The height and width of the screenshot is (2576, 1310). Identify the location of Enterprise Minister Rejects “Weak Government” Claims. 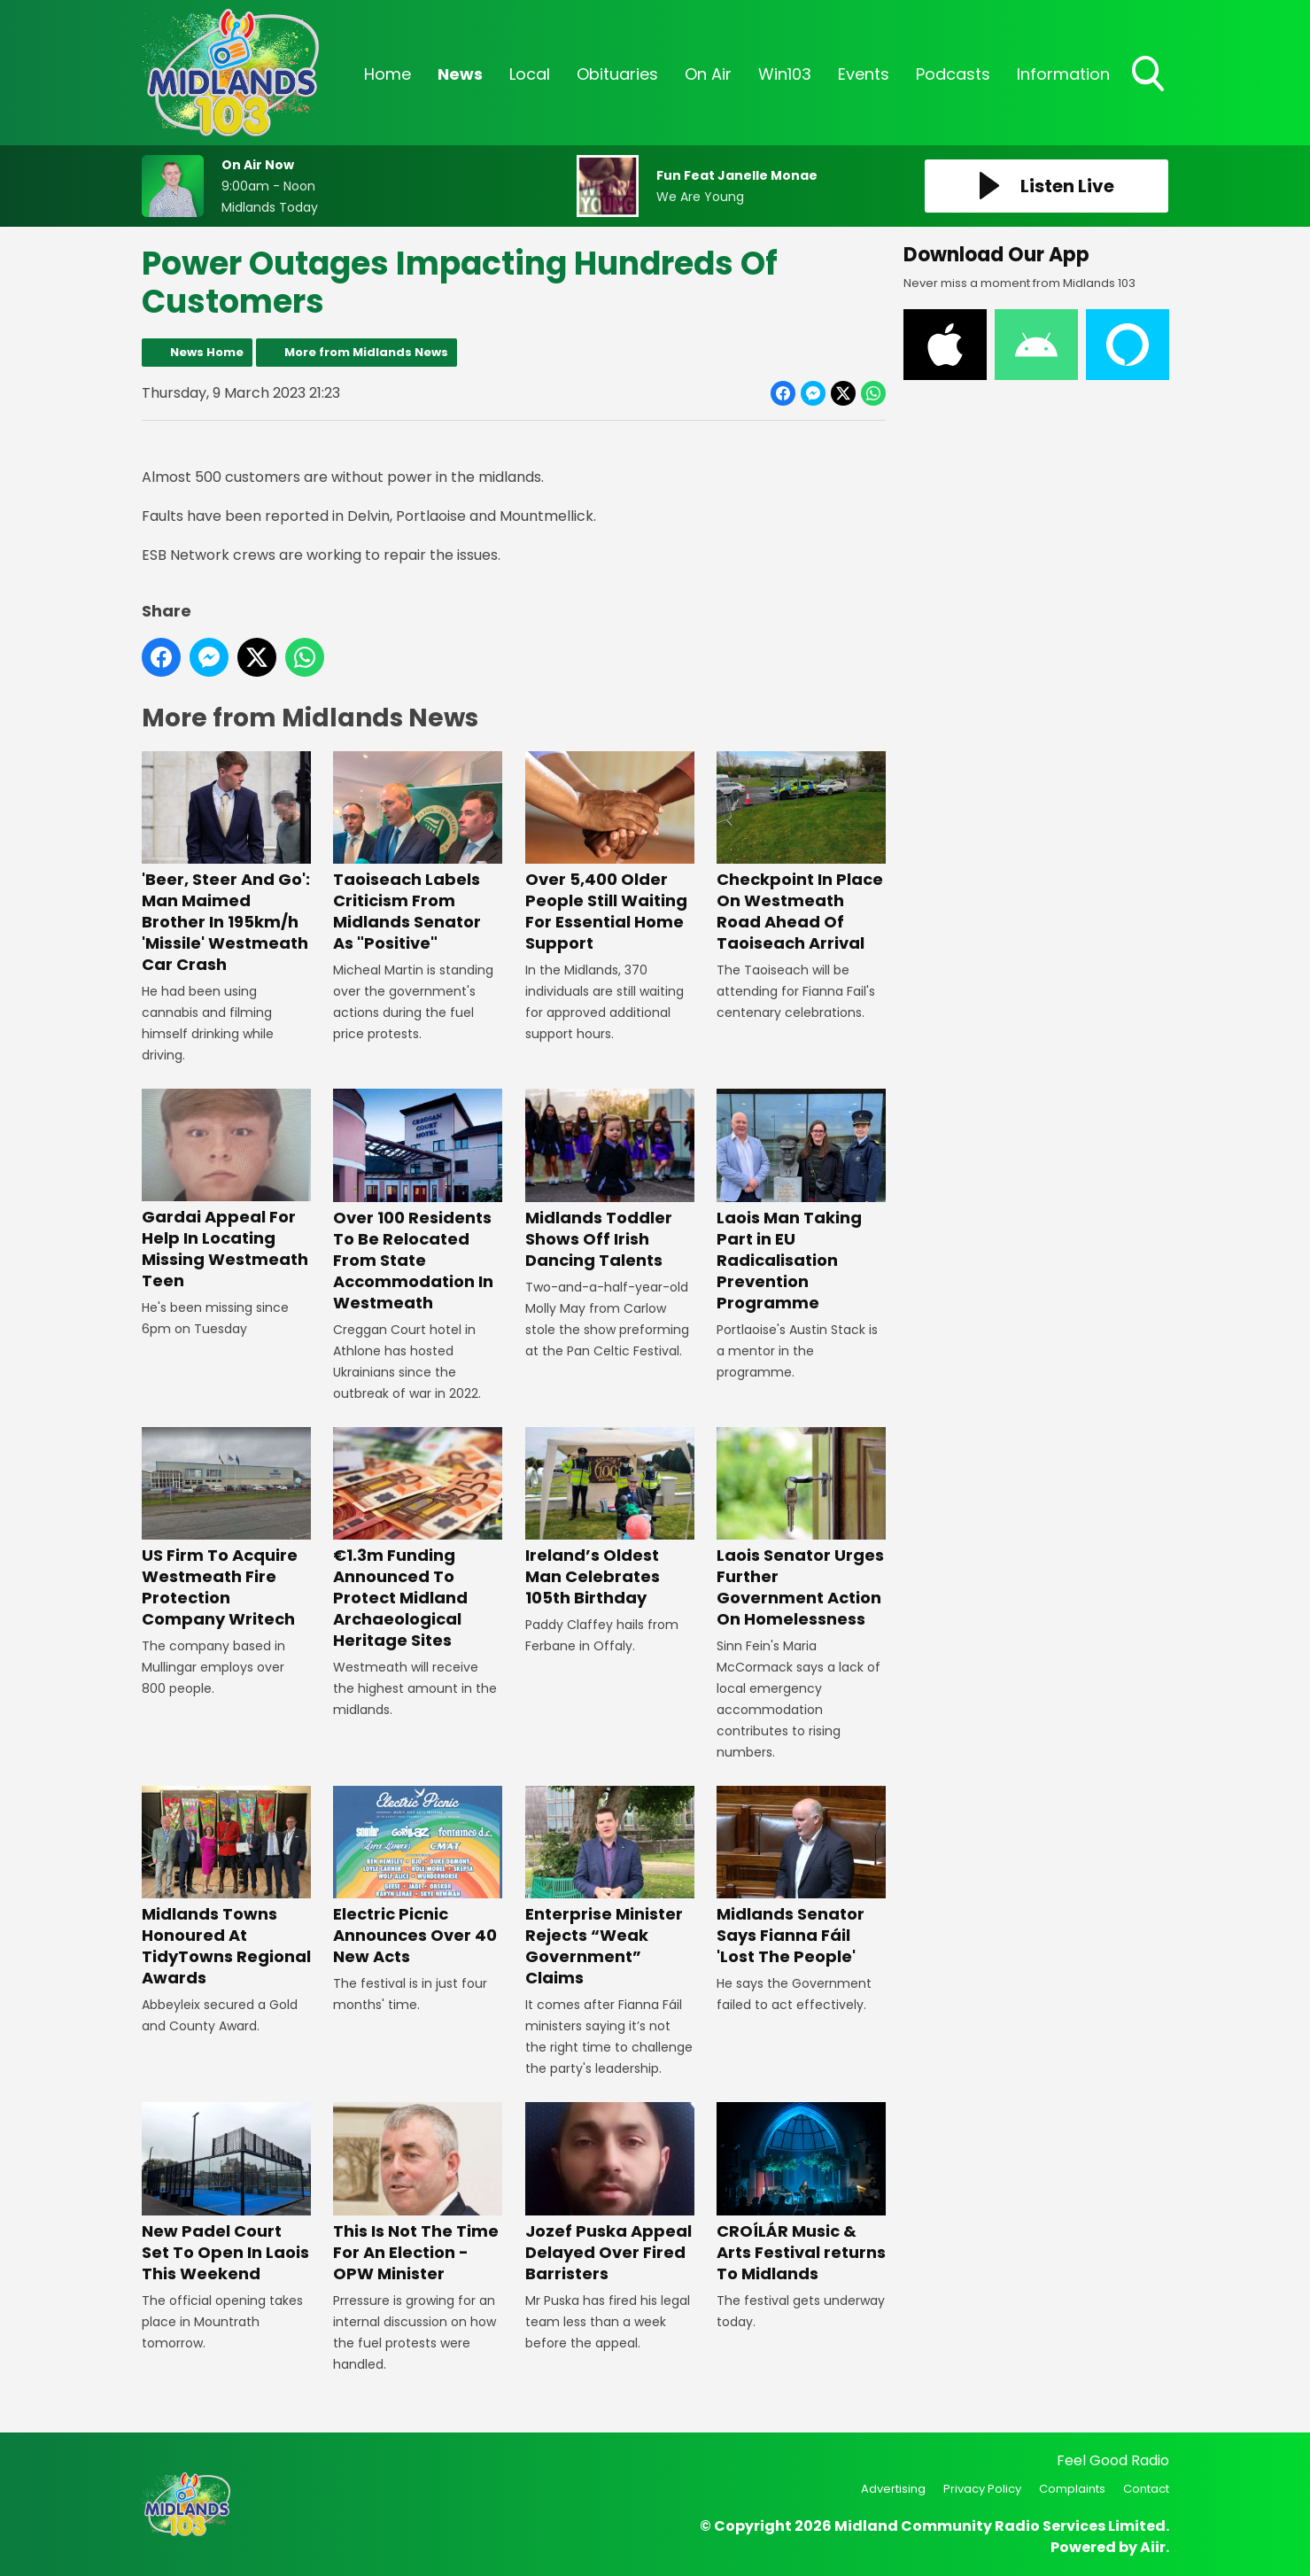
(609, 1887).